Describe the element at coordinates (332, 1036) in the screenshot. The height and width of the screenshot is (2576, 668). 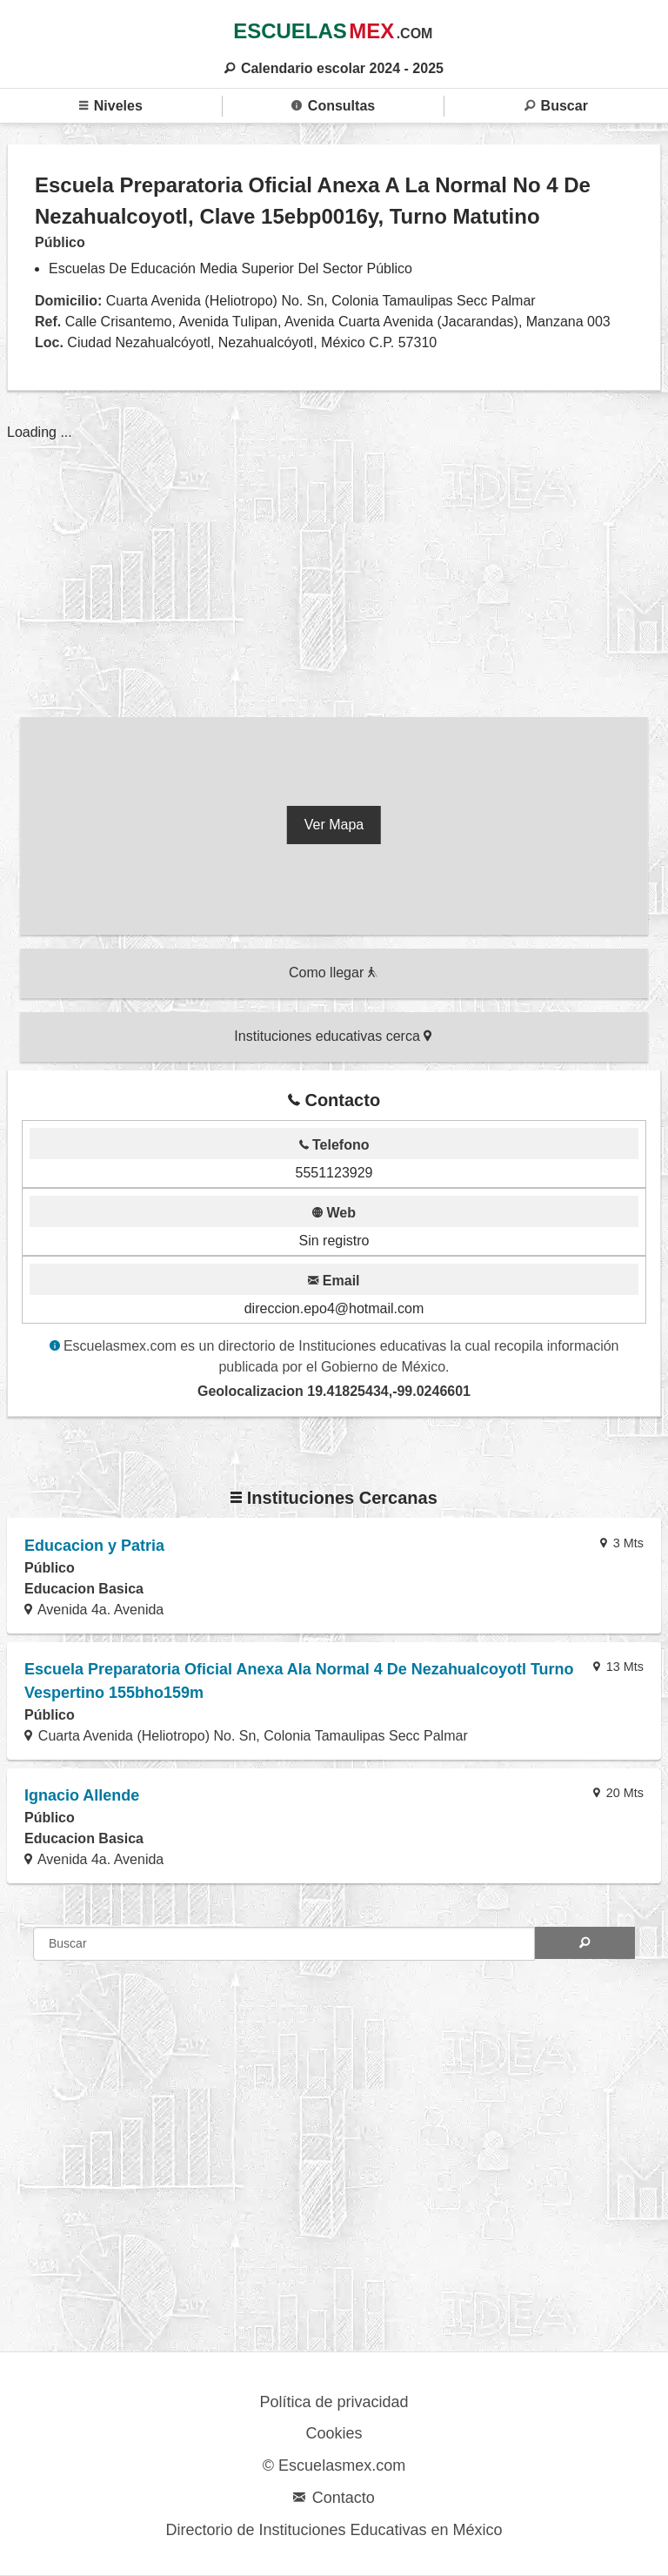
I see `Instituciones educativas cerca` at that location.